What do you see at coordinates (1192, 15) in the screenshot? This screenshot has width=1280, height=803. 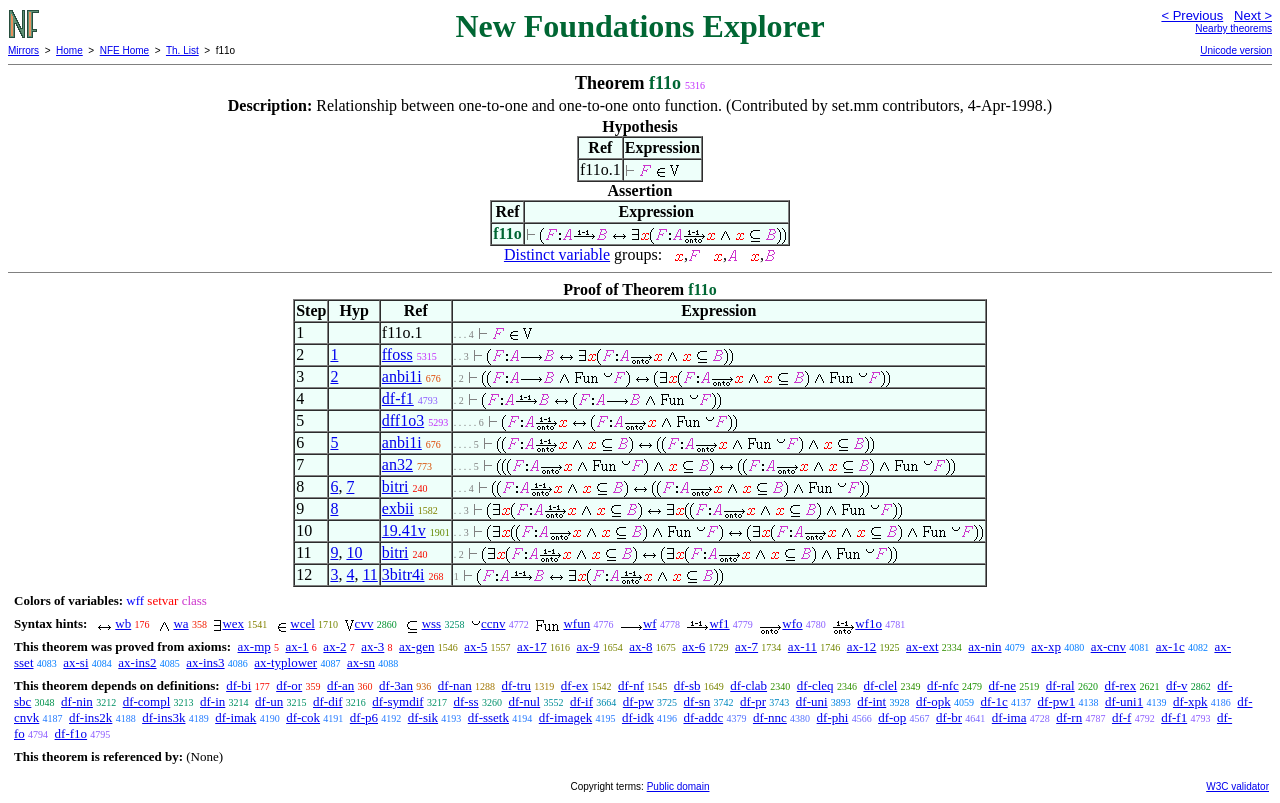 I see `< Previous` at bounding box center [1192, 15].